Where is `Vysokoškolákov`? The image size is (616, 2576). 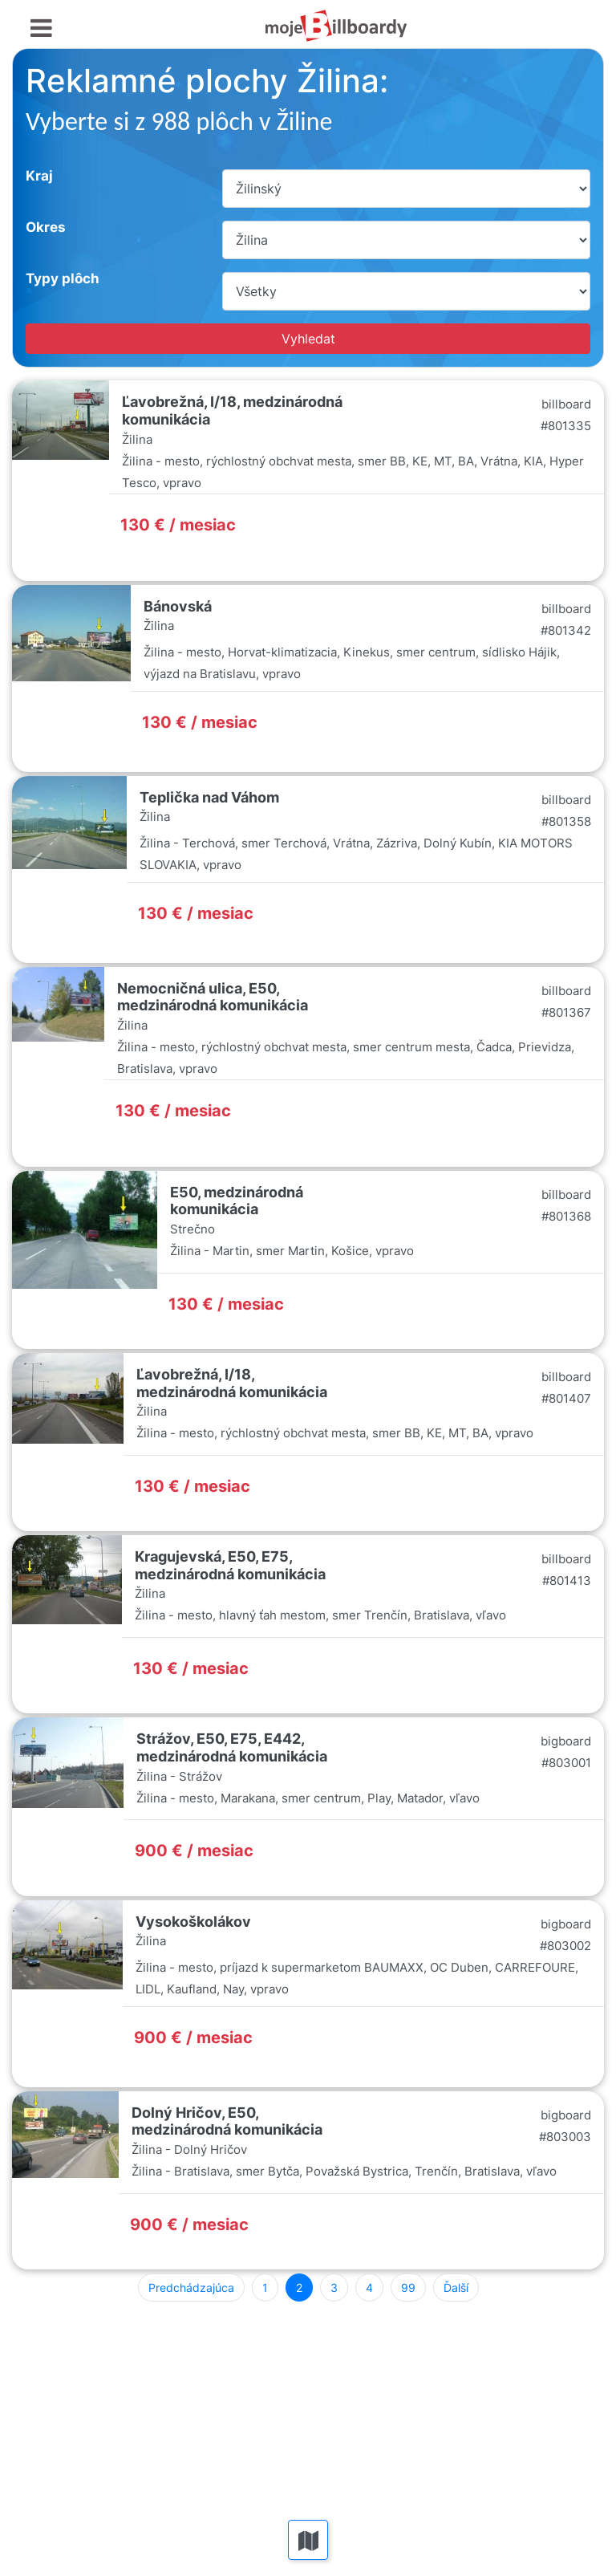 Vysokoškolákov is located at coordinates (193, 1921).